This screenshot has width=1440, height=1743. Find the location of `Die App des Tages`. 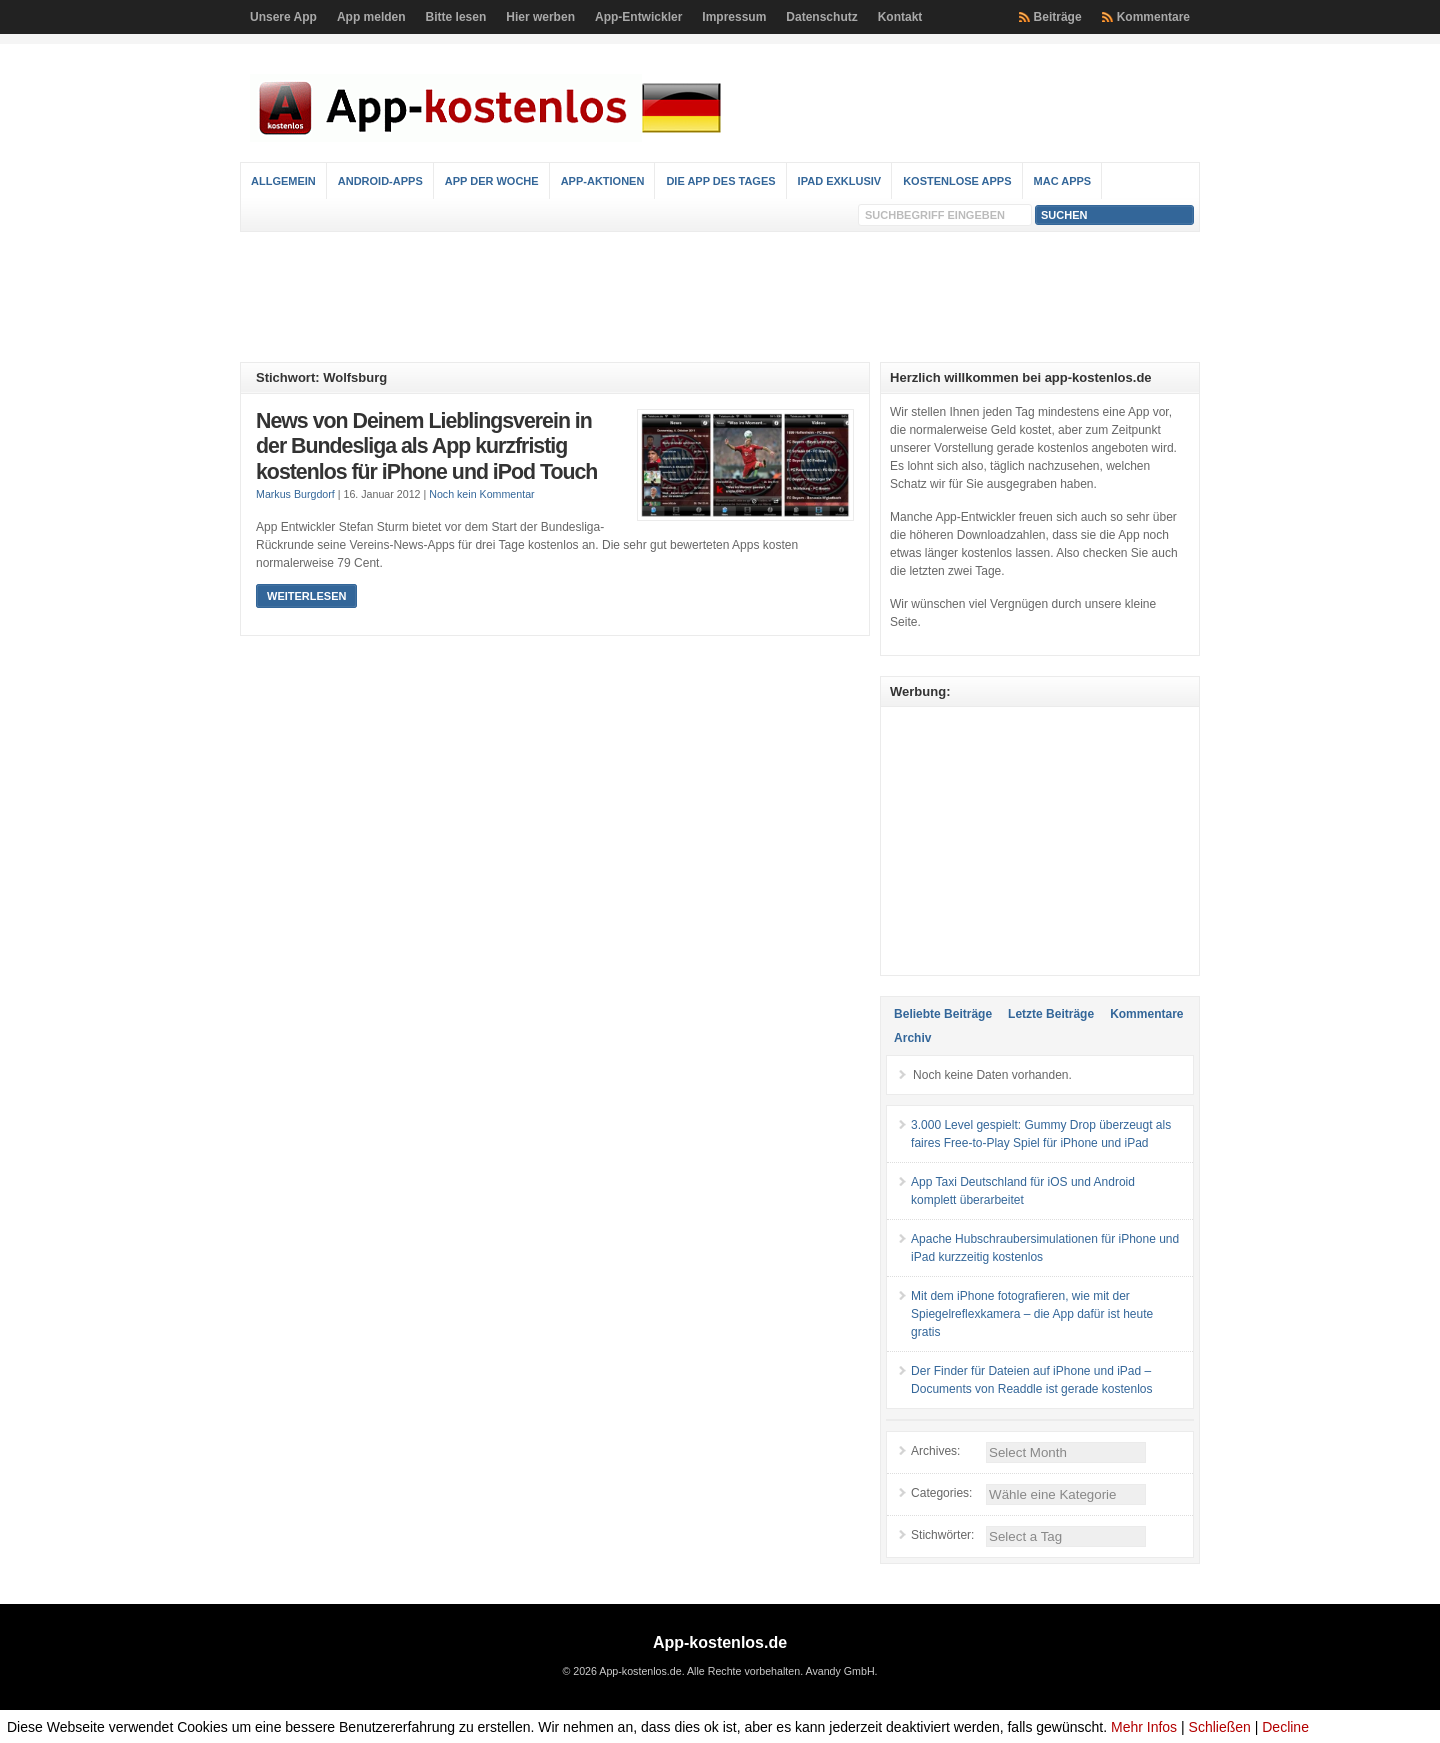

Die App des Tages is located at coordinates (720, 181).